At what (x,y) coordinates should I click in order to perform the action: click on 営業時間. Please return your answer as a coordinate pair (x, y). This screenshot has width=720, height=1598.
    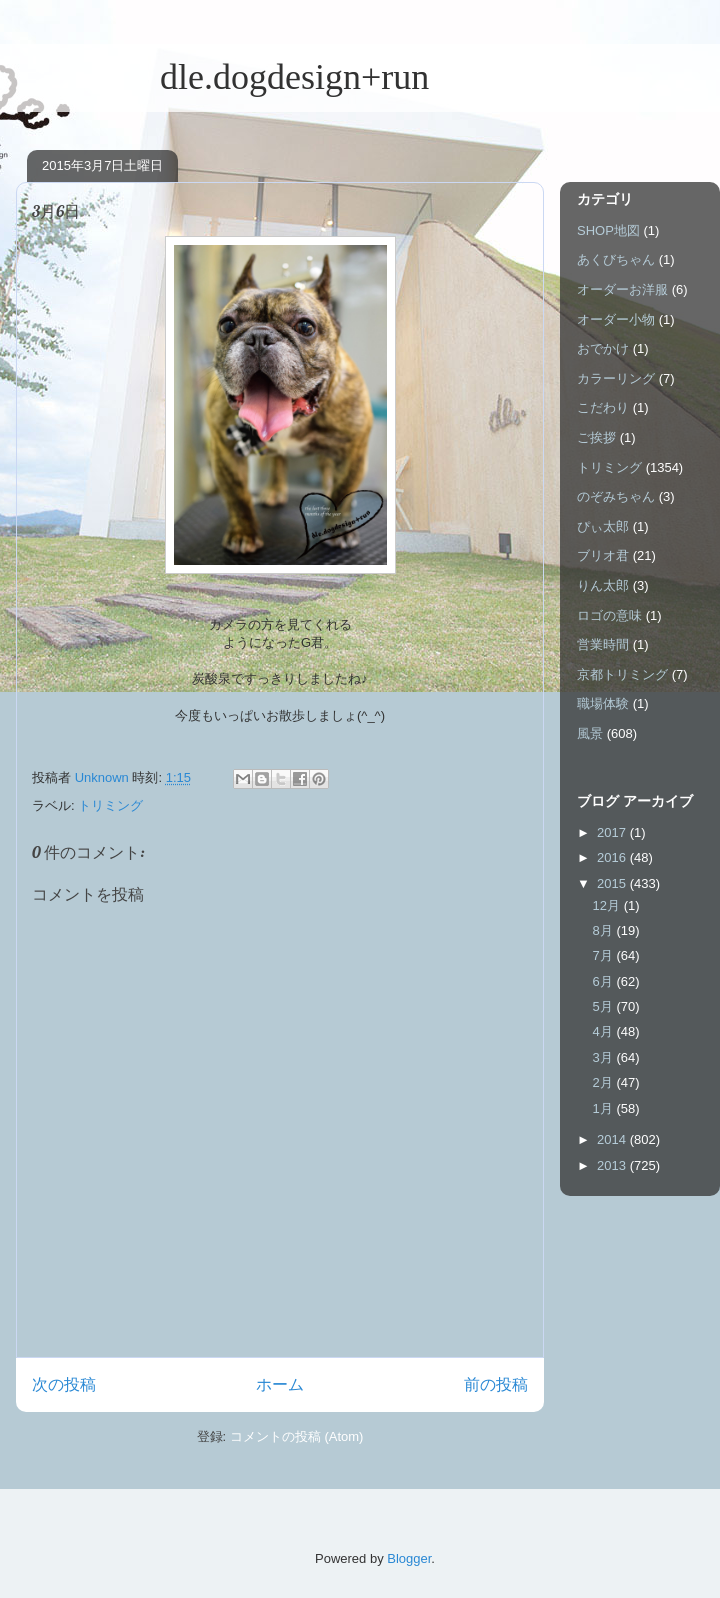
    Looking at the image, I should click on (603, 644).